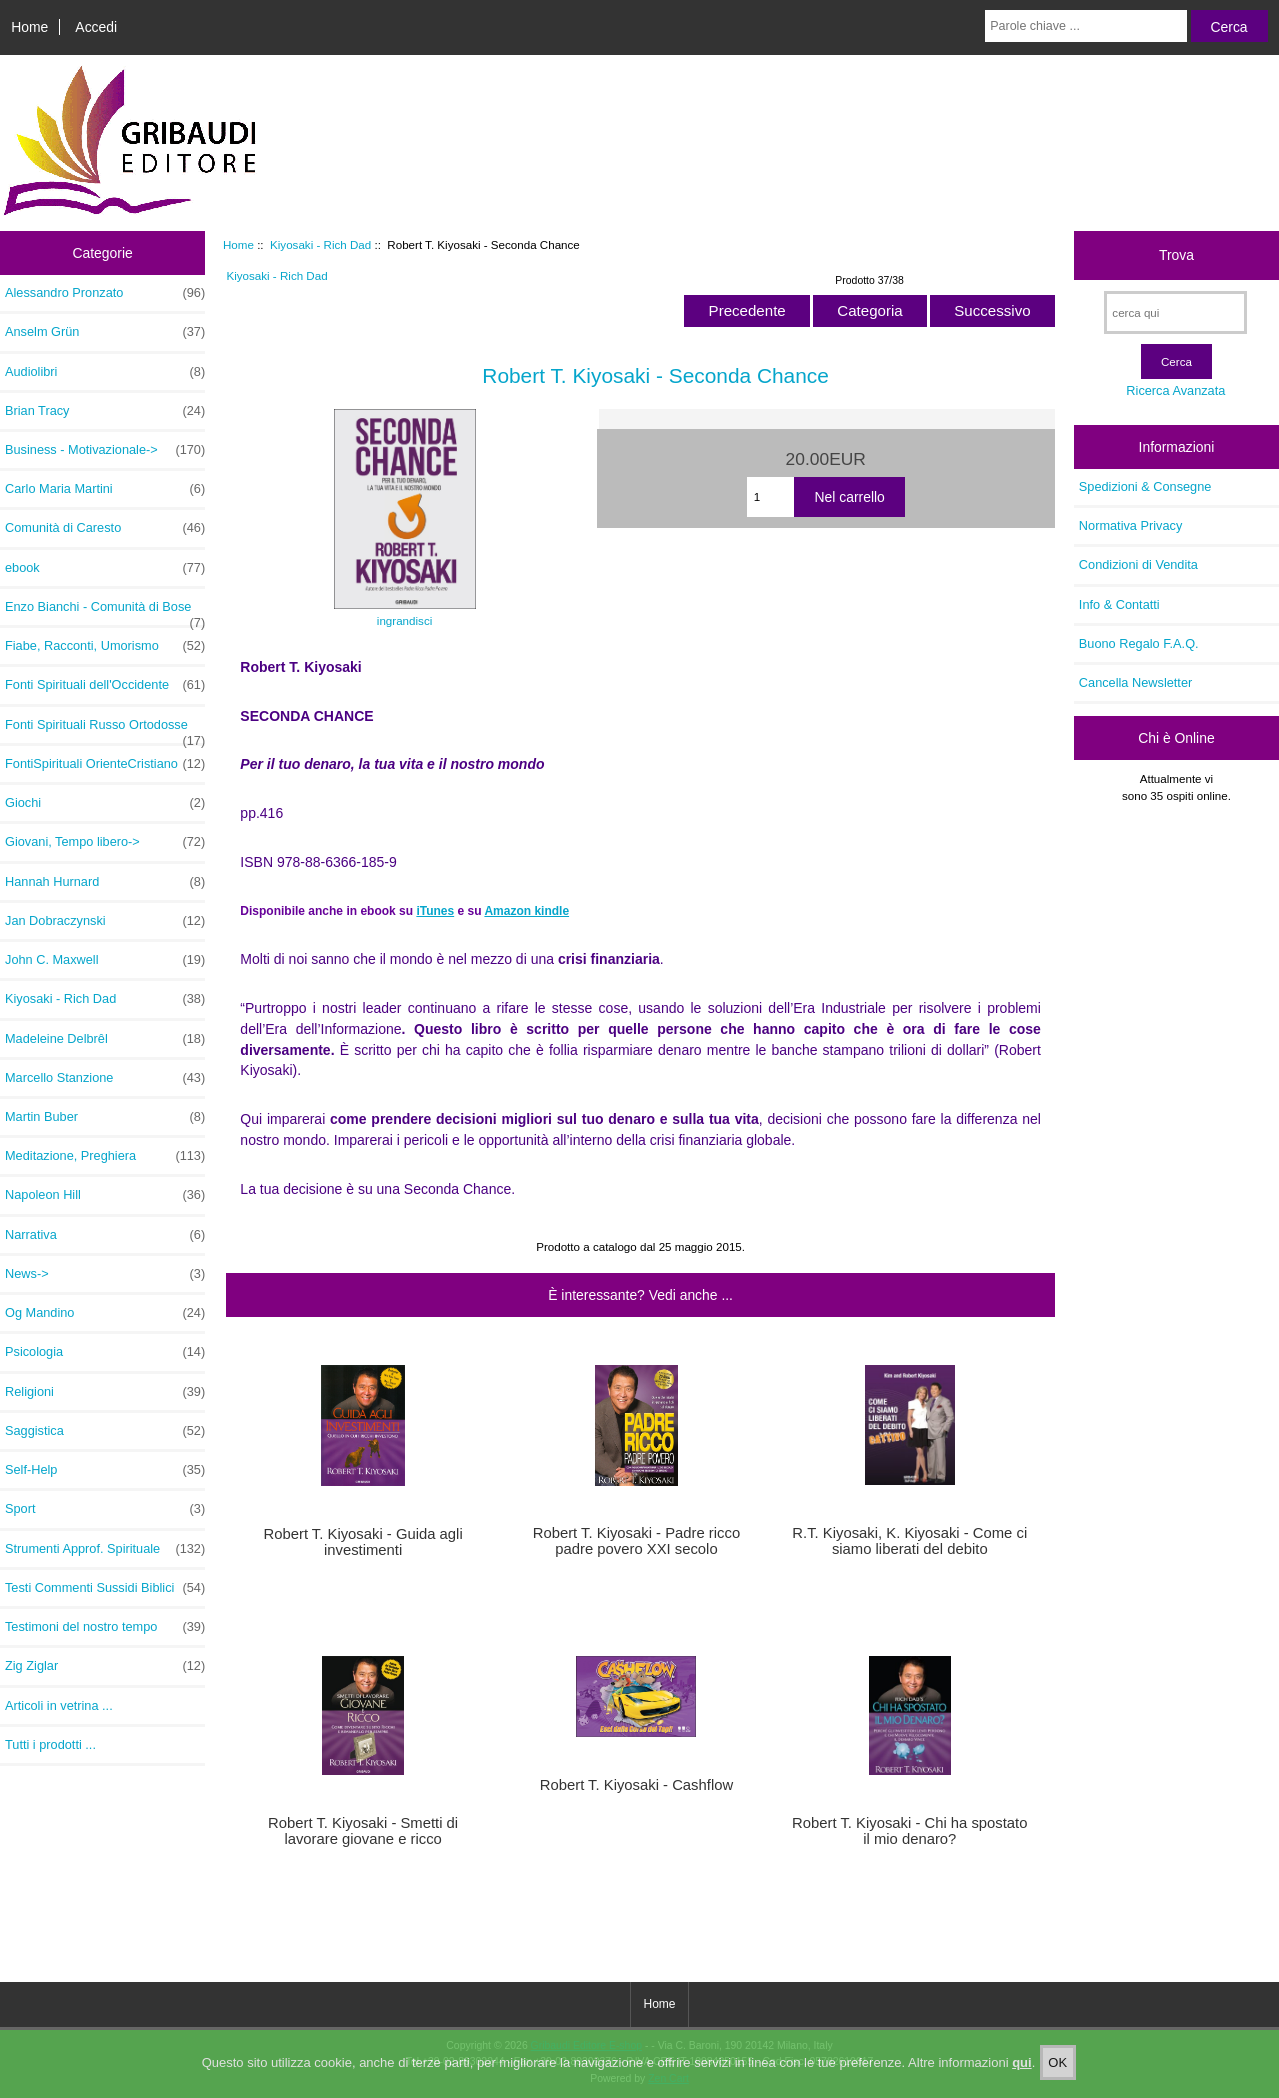  Describe the element at coordinates (105, 1117) in the screenshot. I see `Martin Buber` at that location.